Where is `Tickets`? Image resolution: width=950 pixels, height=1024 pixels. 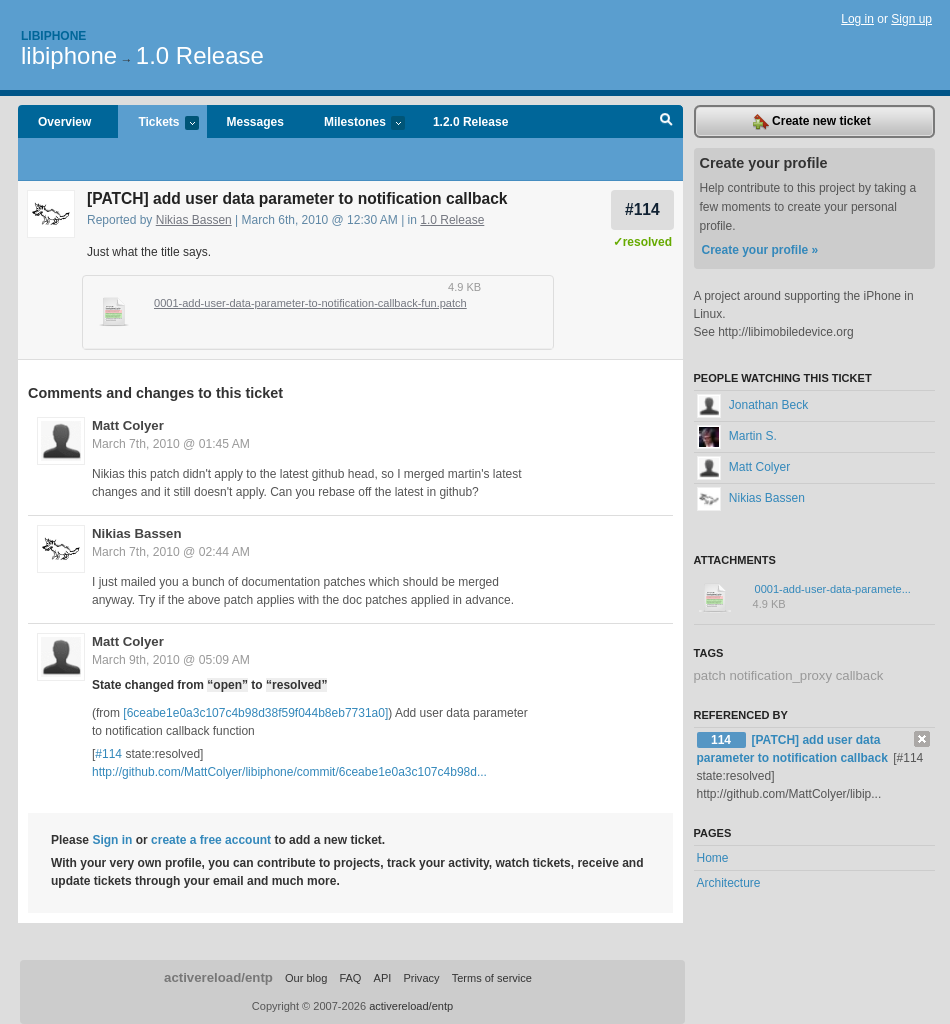 Tickets is located at coordinates (158, 123).